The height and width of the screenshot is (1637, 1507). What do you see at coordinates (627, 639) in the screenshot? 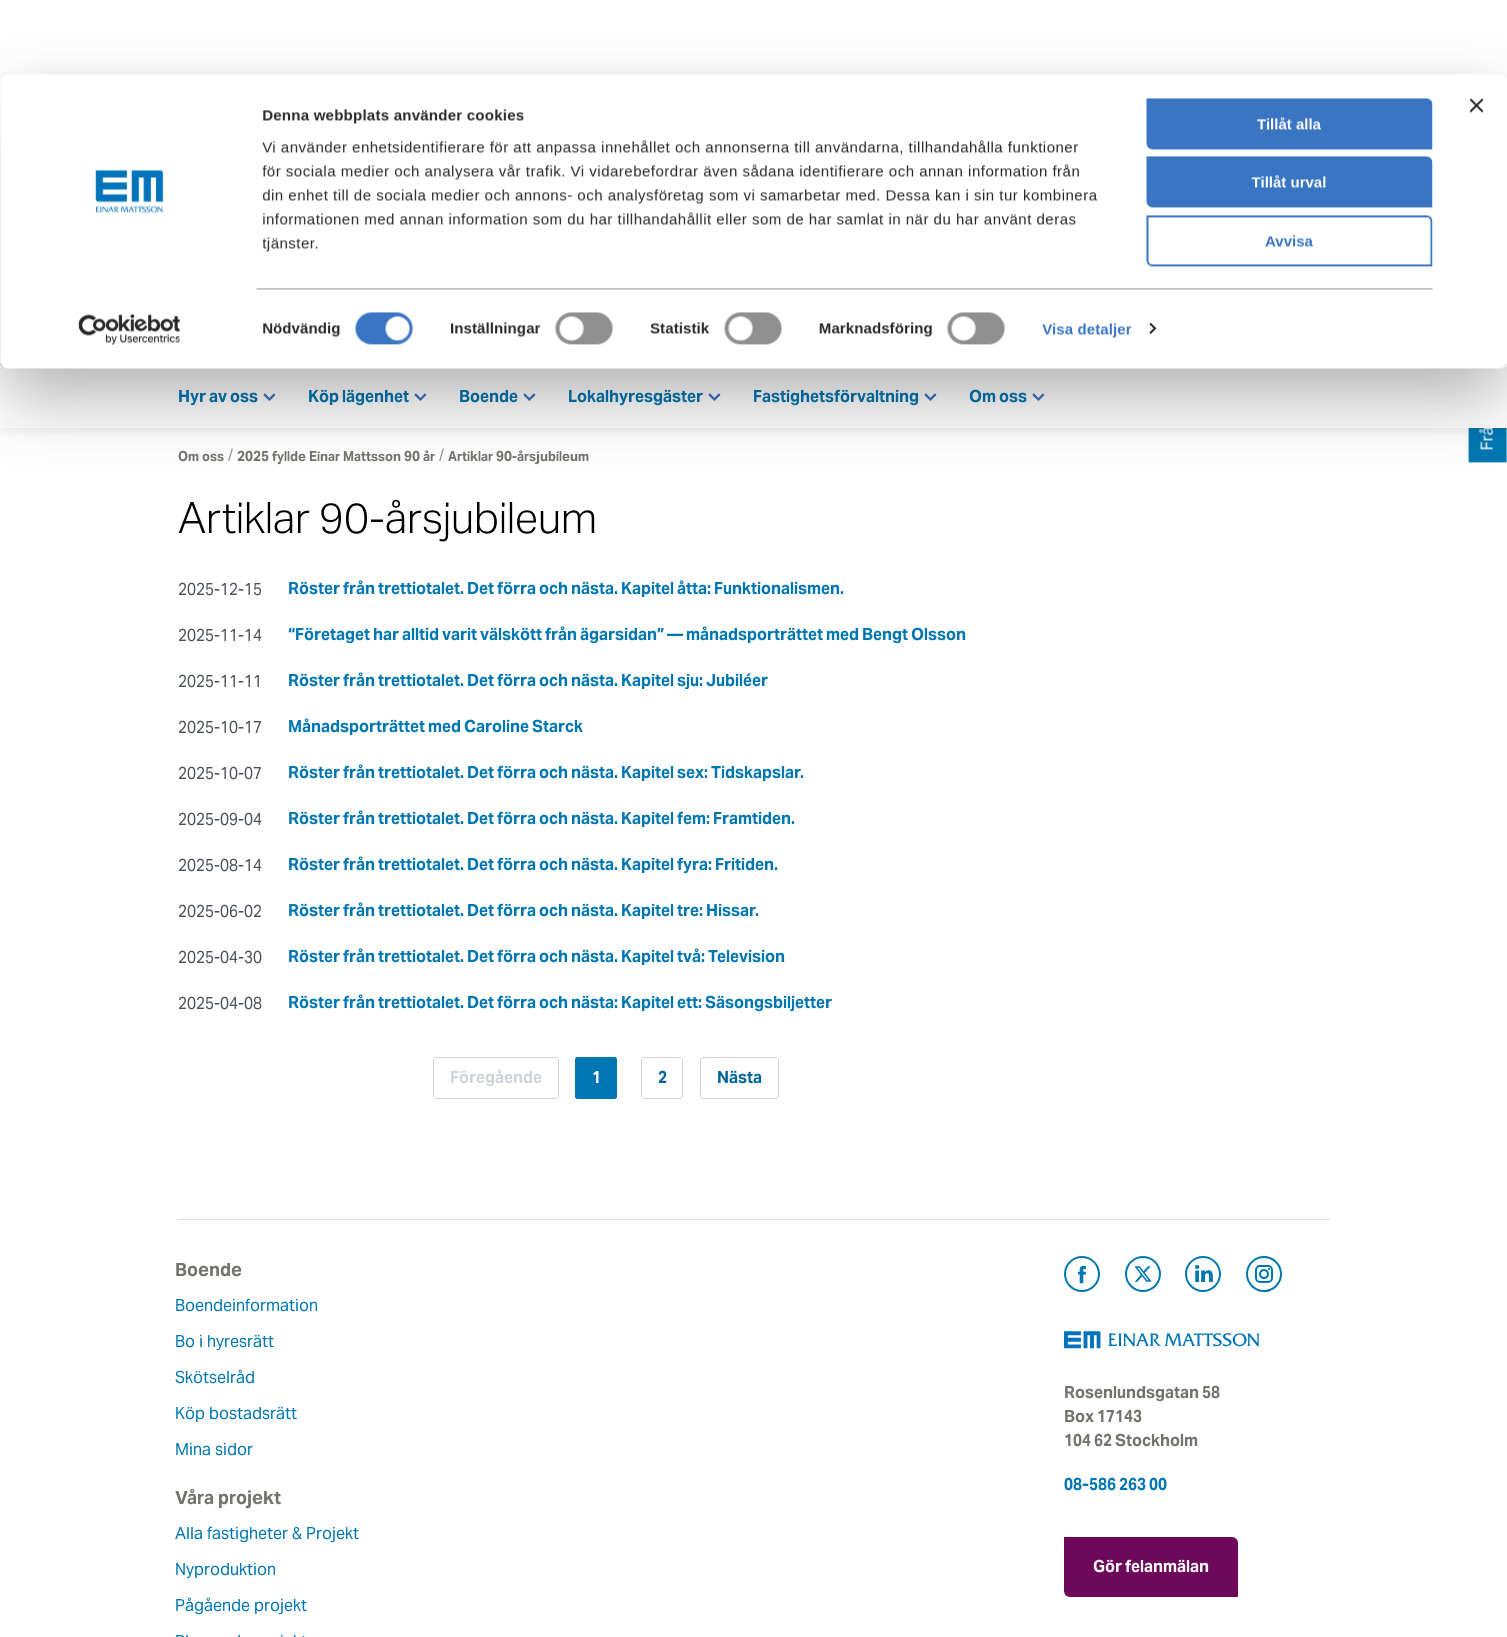
I see `“Företaget har alltid varit välskött från ägarsidan” — månadsporträttet med Bengt Olsson` at bounding box center [627, 639].